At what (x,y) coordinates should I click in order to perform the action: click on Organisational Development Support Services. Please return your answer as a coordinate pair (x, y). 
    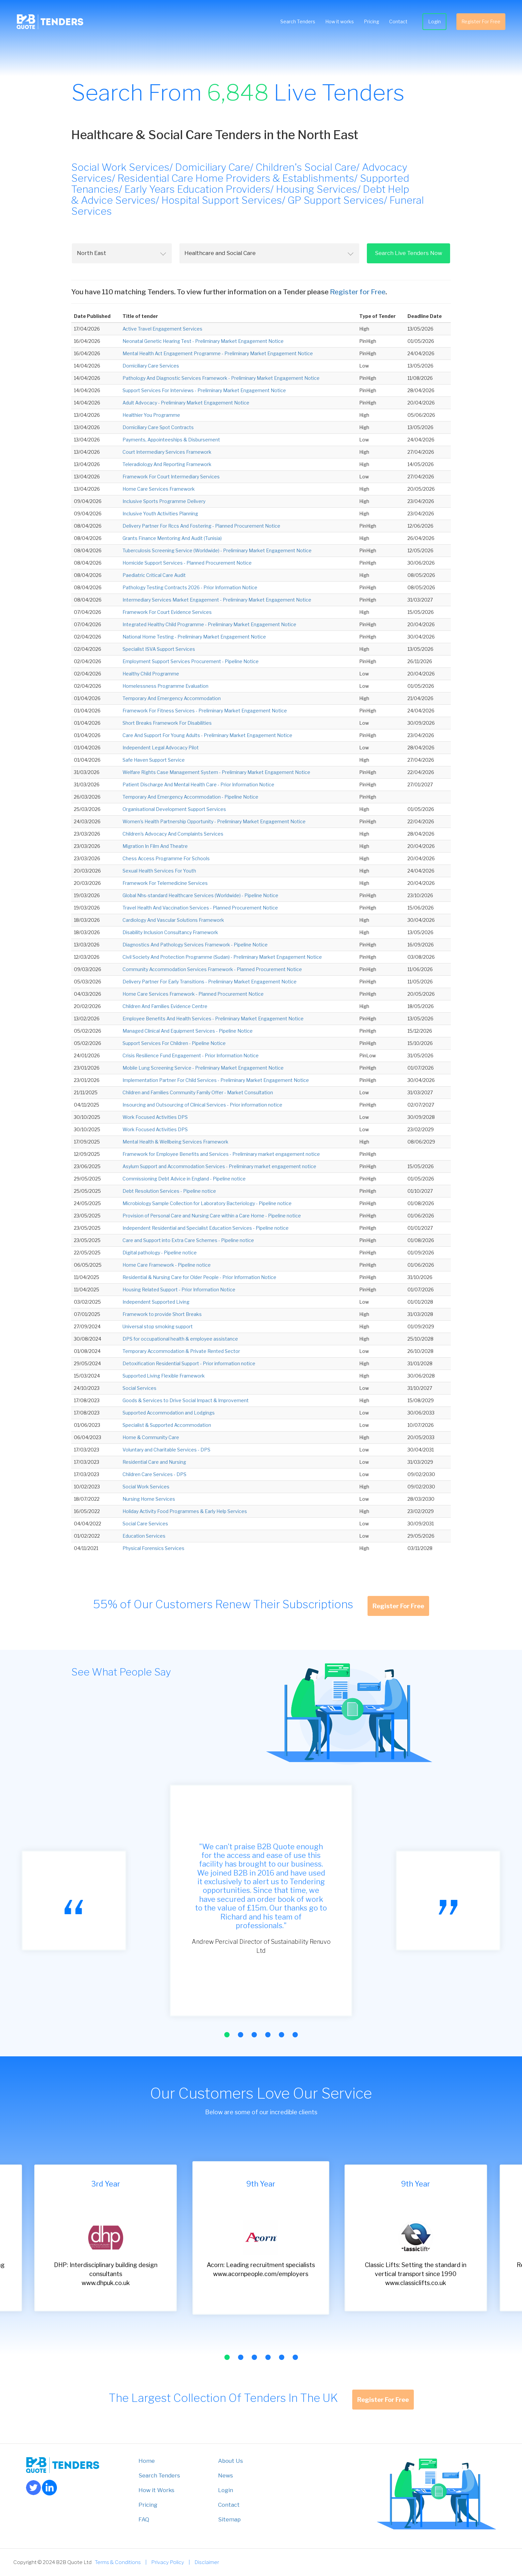
    Looking at the image, I should click on (174, 809).